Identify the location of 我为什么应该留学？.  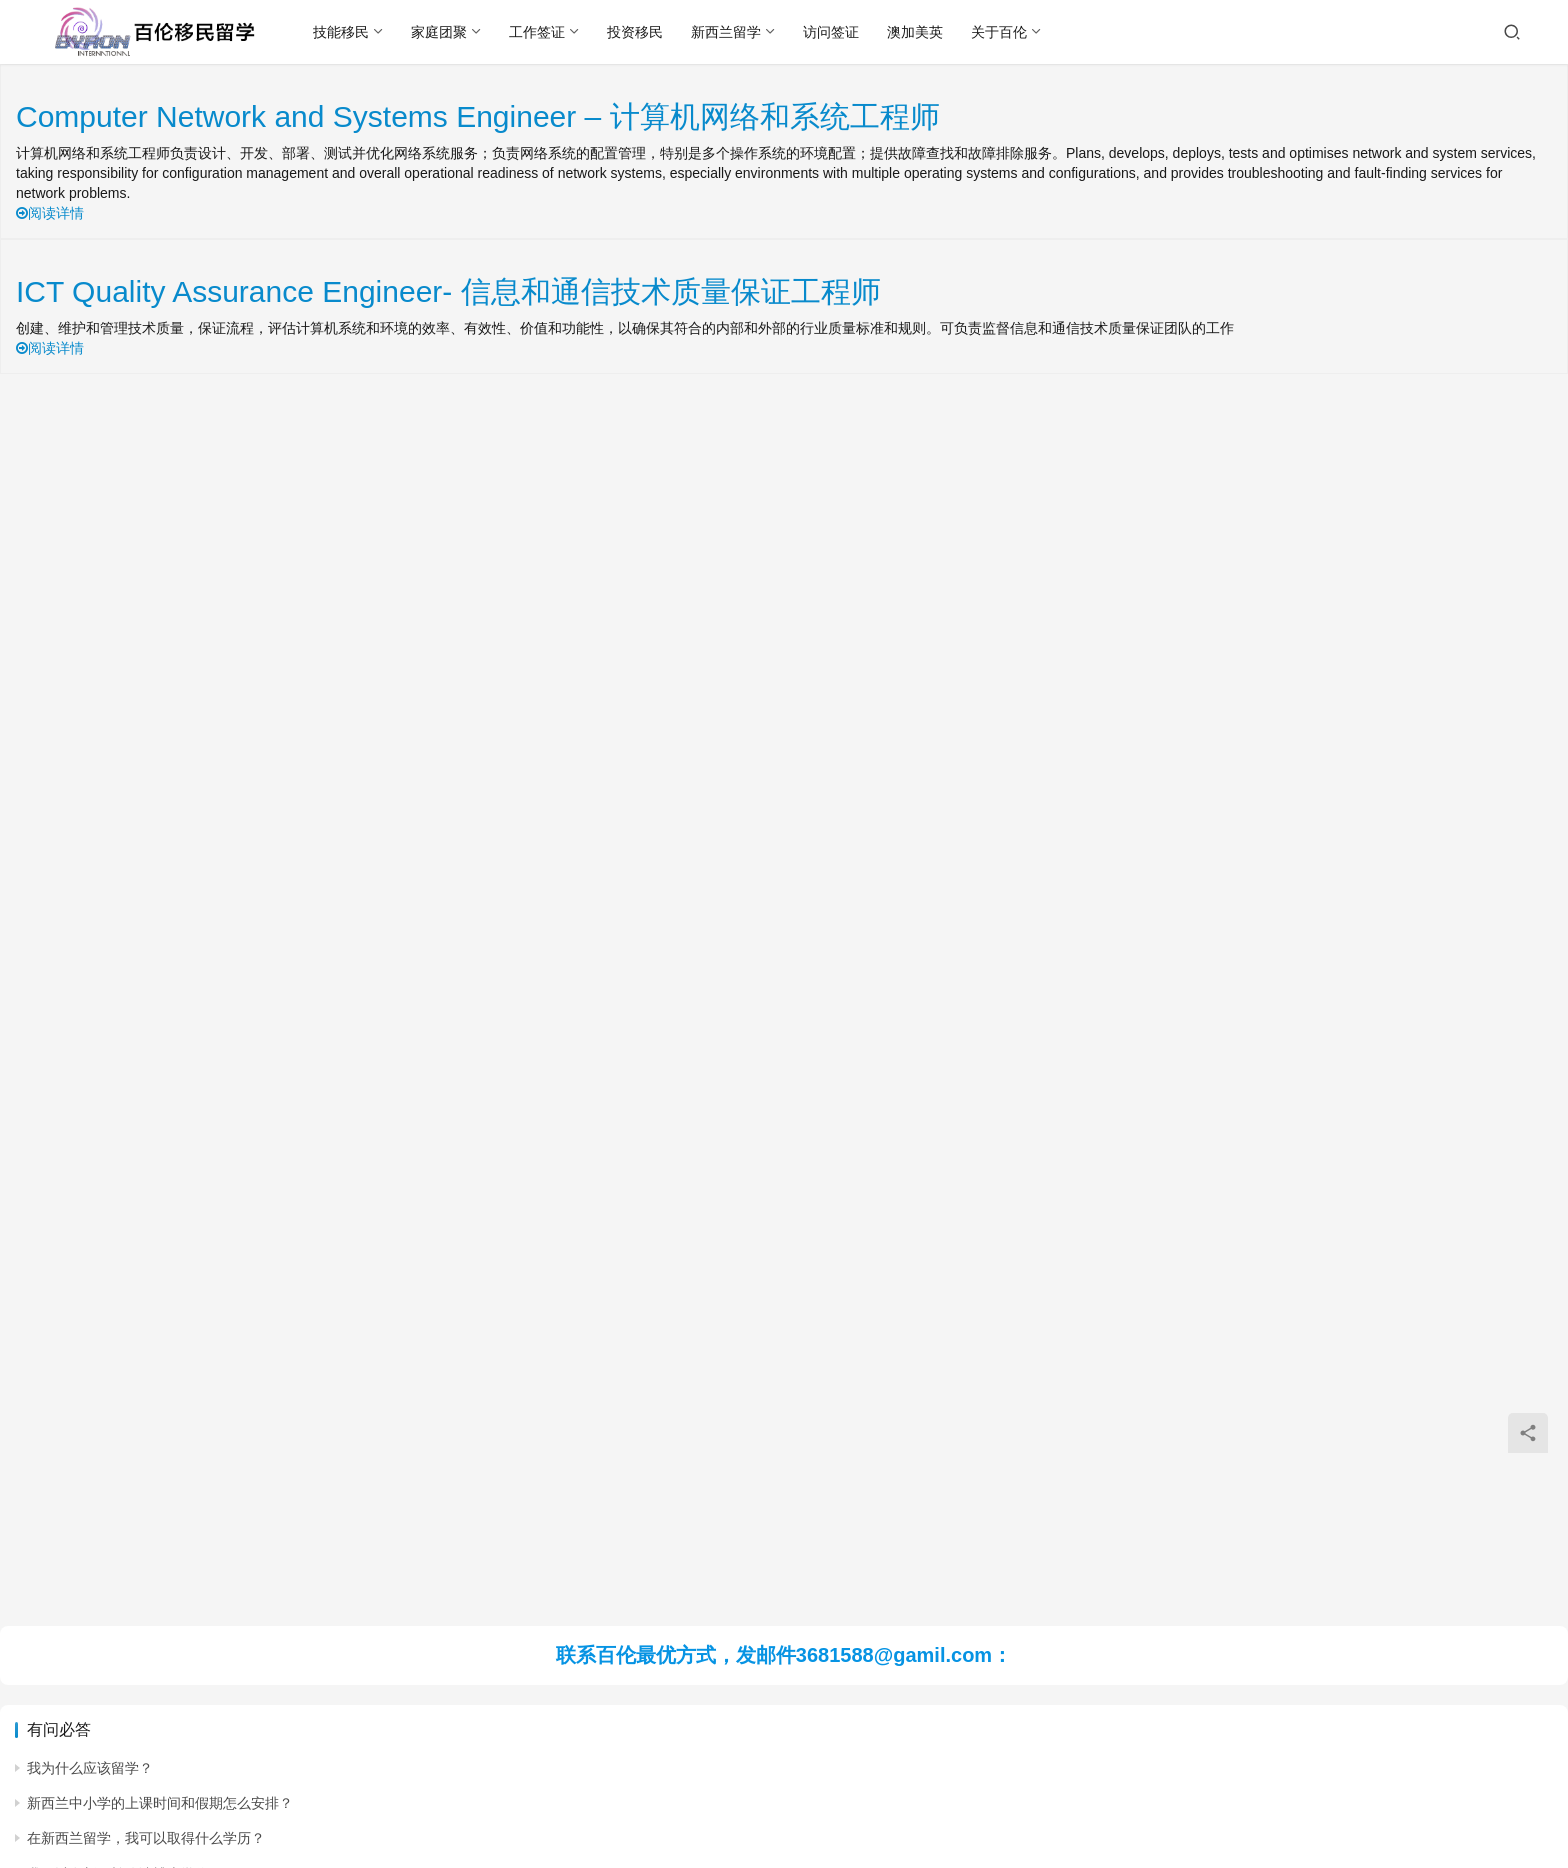
(90, 1768).